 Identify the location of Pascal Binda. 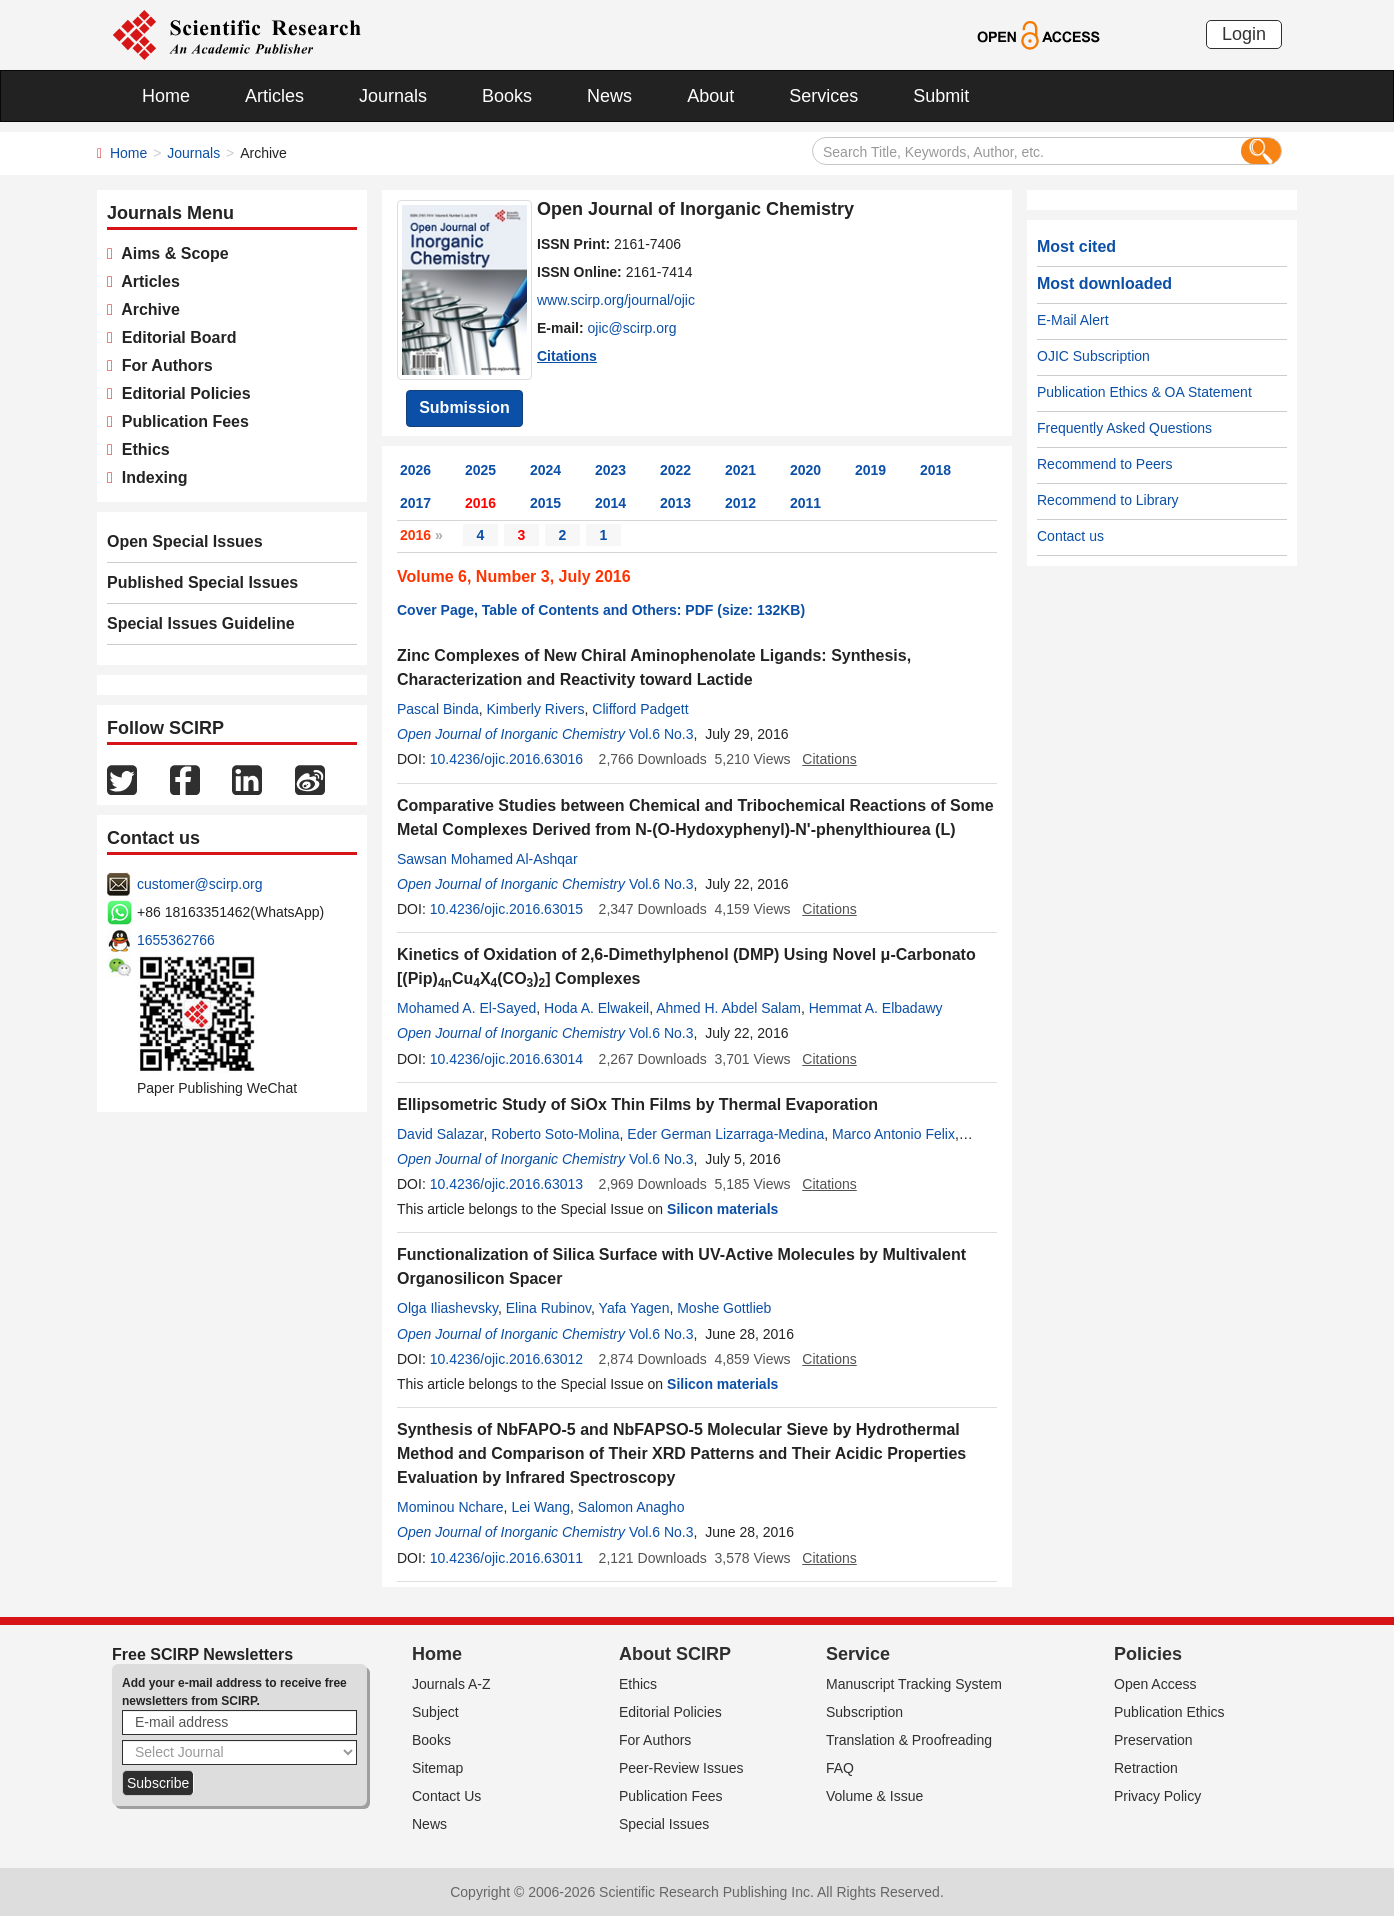
(438, 709).